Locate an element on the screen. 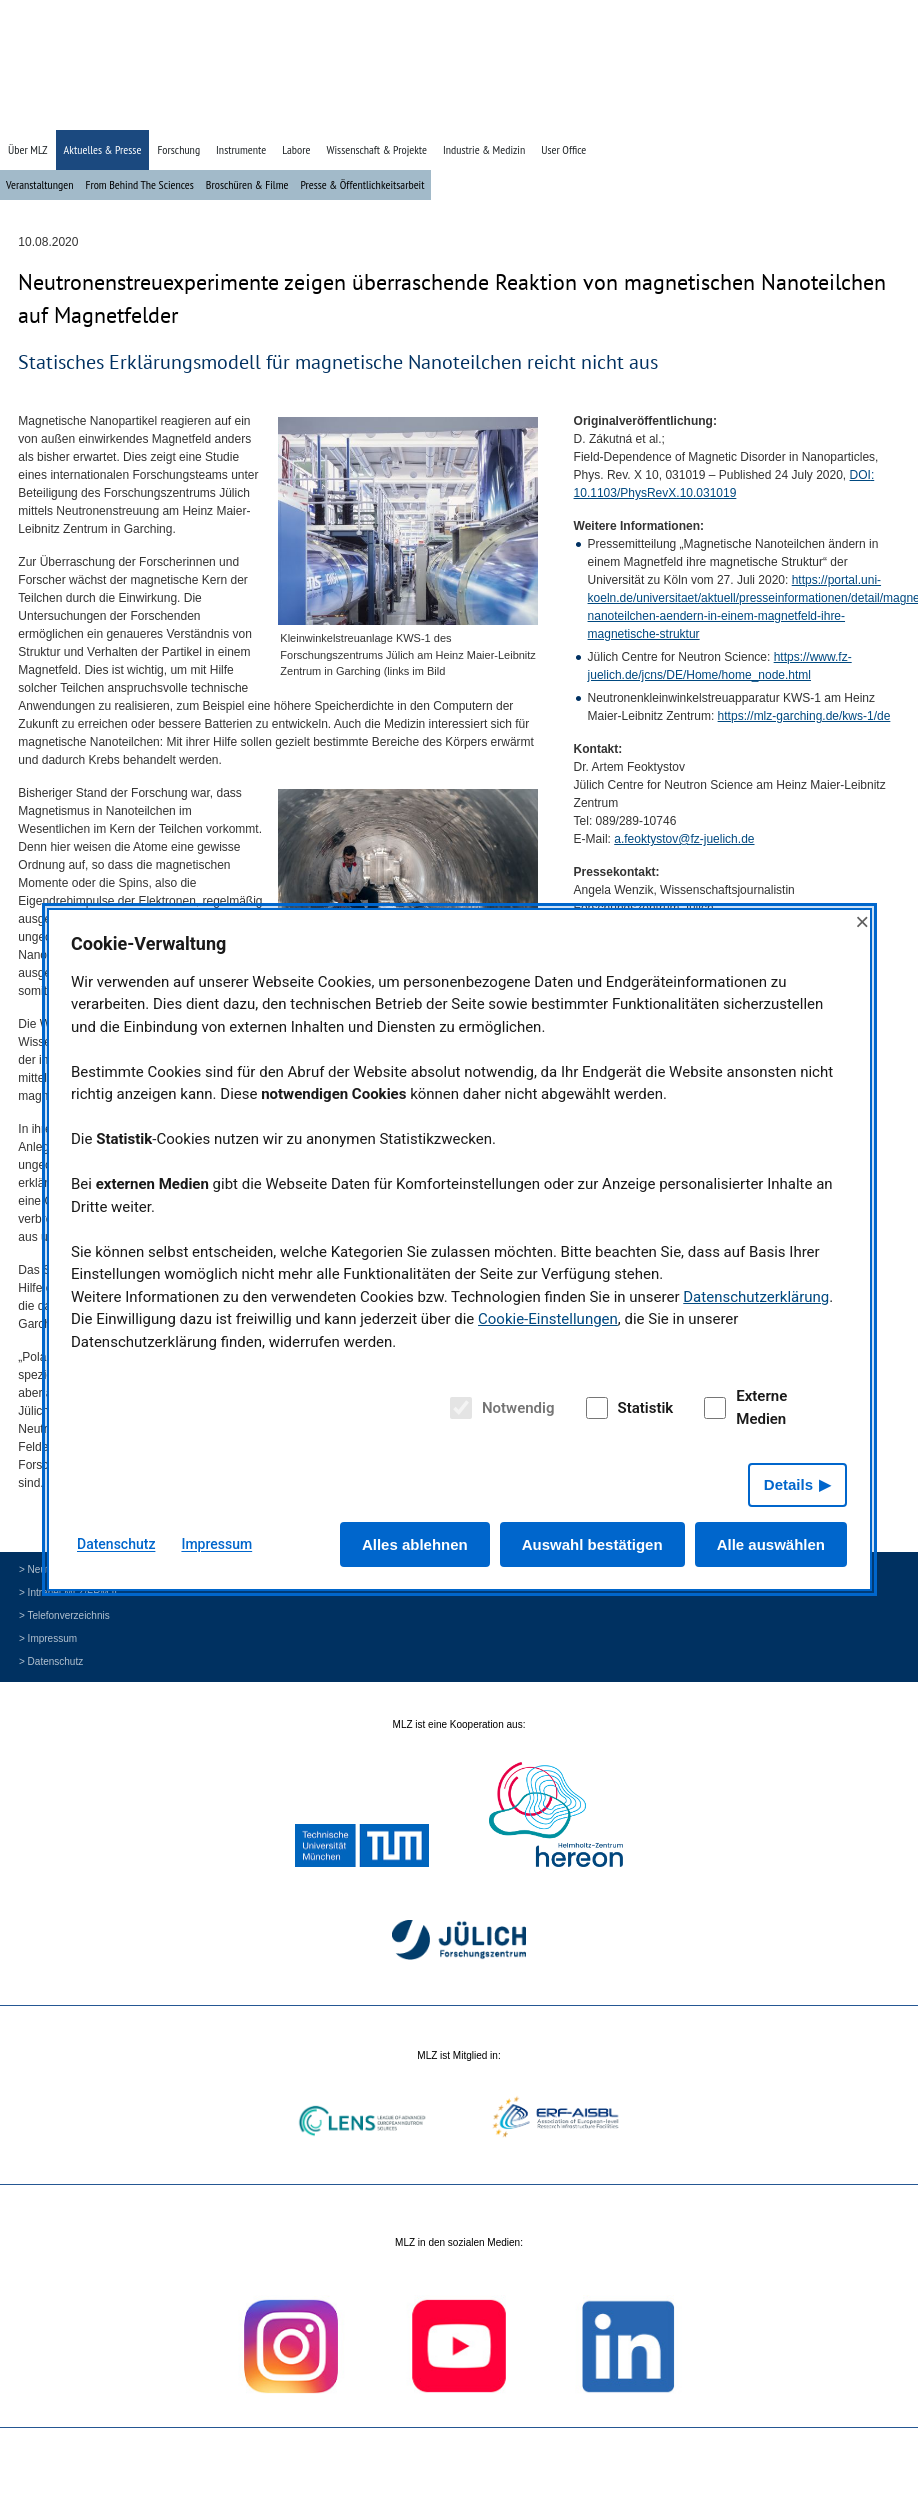 The width and height of the screenshot is (918, 2499). » Startseite is located at coordinates (760, 112).